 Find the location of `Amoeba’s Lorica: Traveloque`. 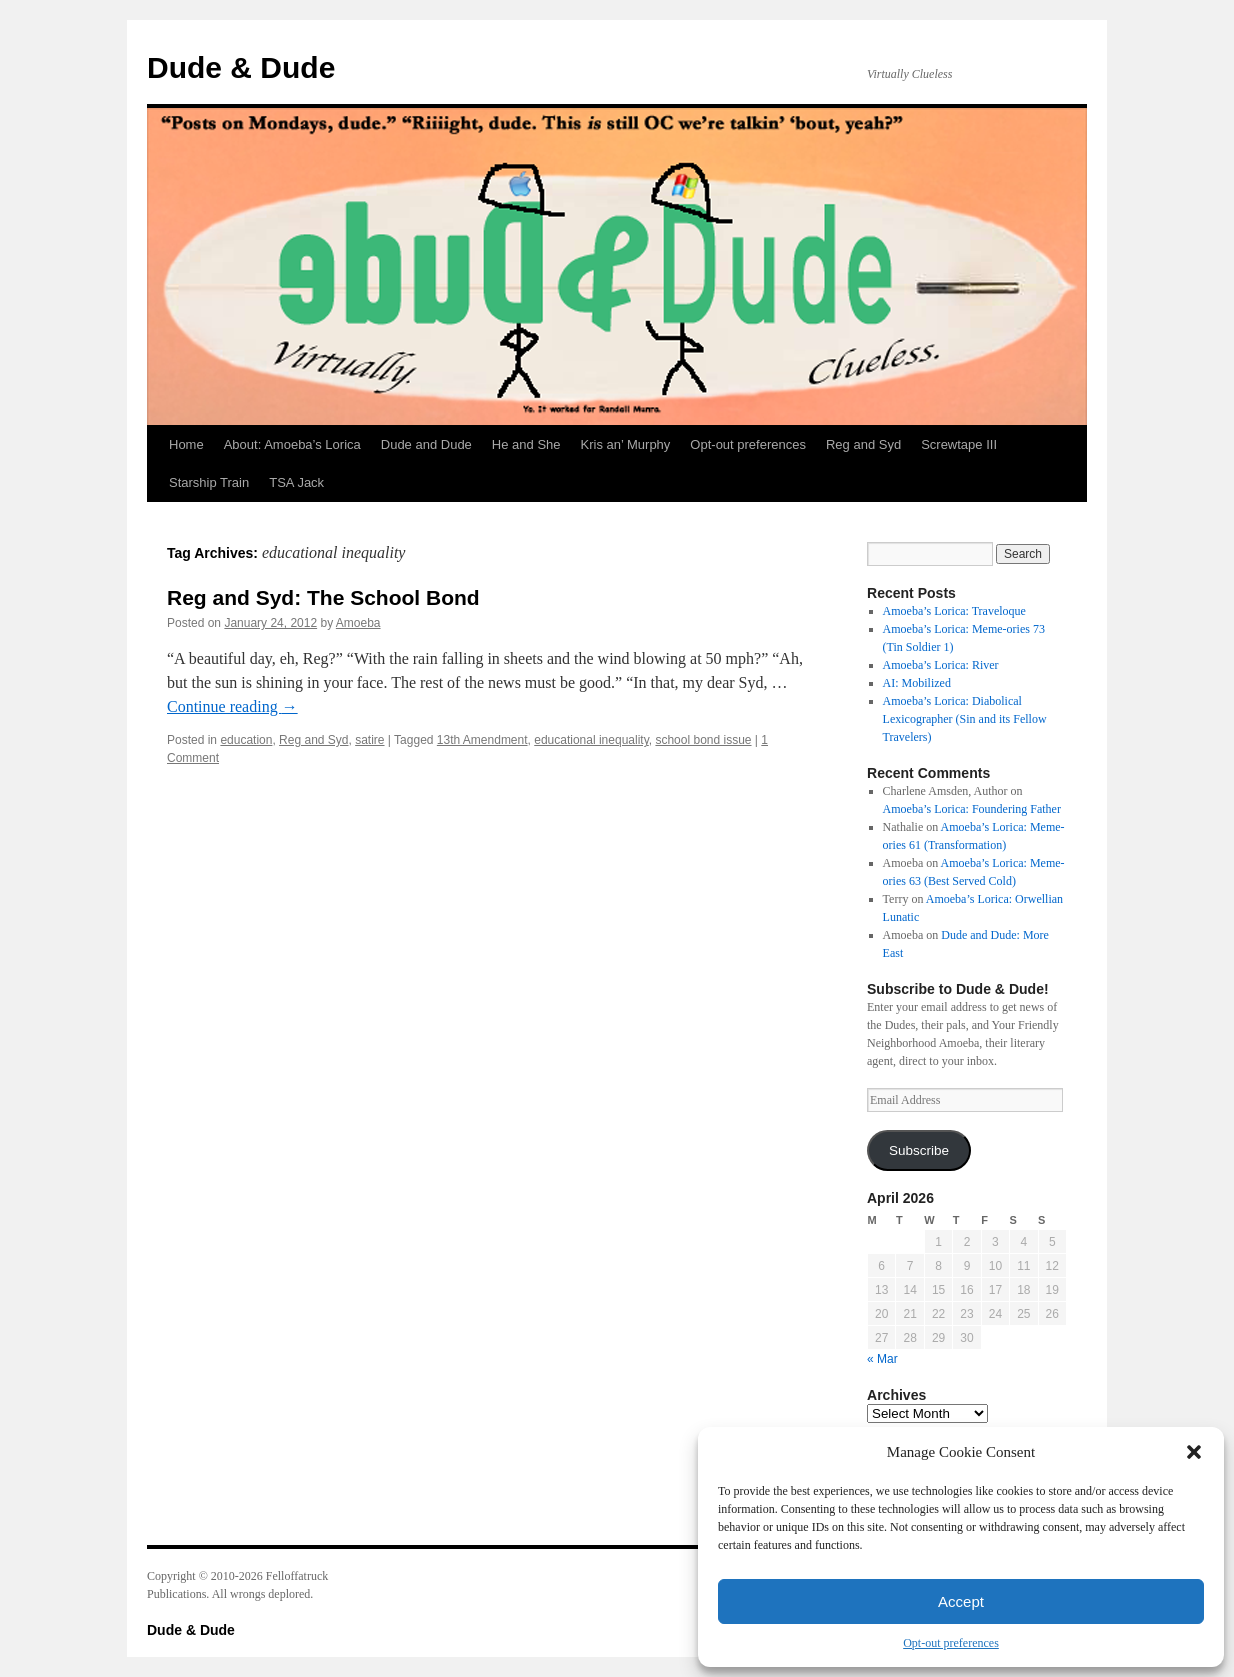

Amoeba’s Lorica: Traveloque is located at coordinates (954, 611).